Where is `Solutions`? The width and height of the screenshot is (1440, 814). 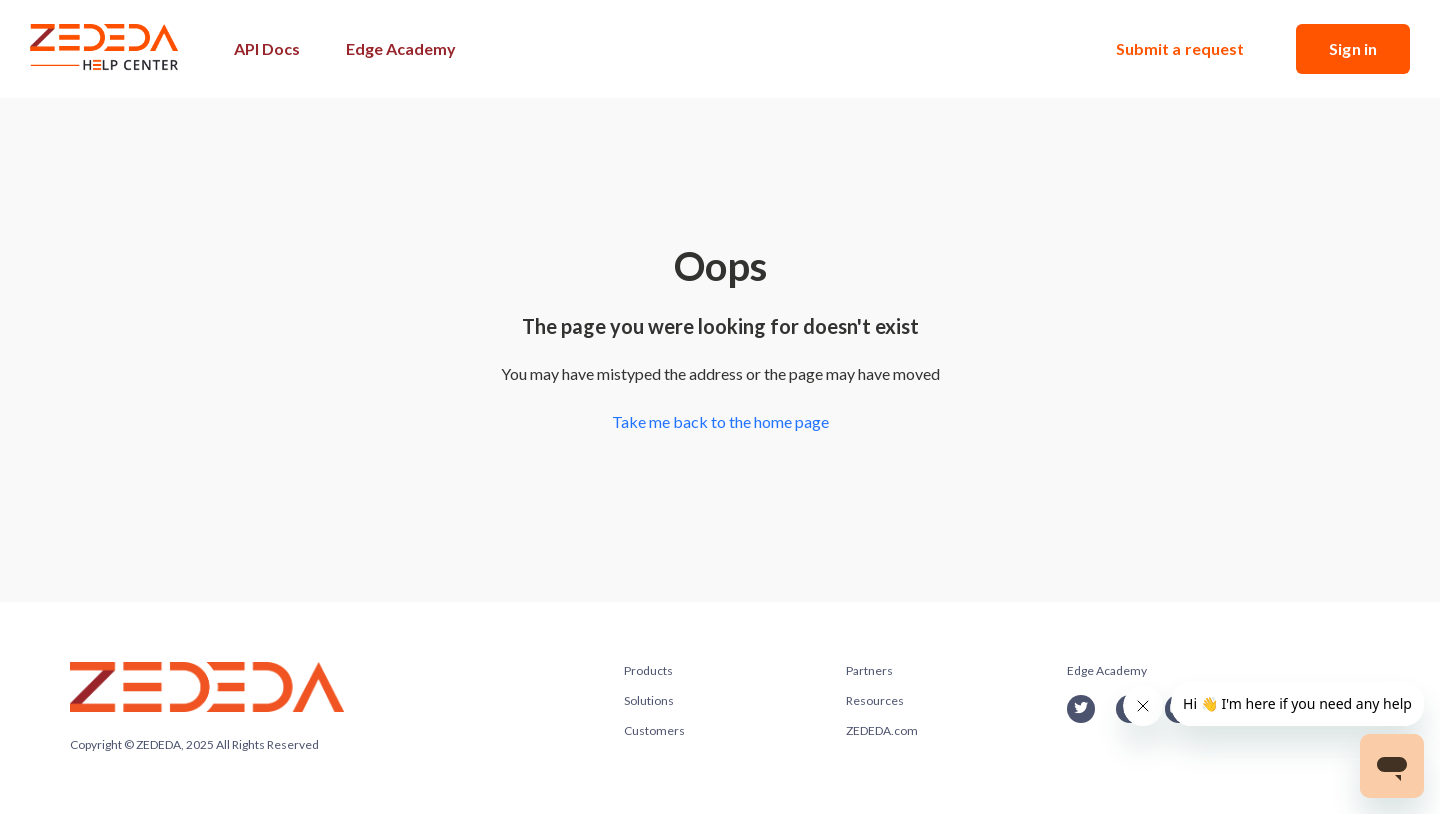
Solutions is located at coordinates (649, 700).